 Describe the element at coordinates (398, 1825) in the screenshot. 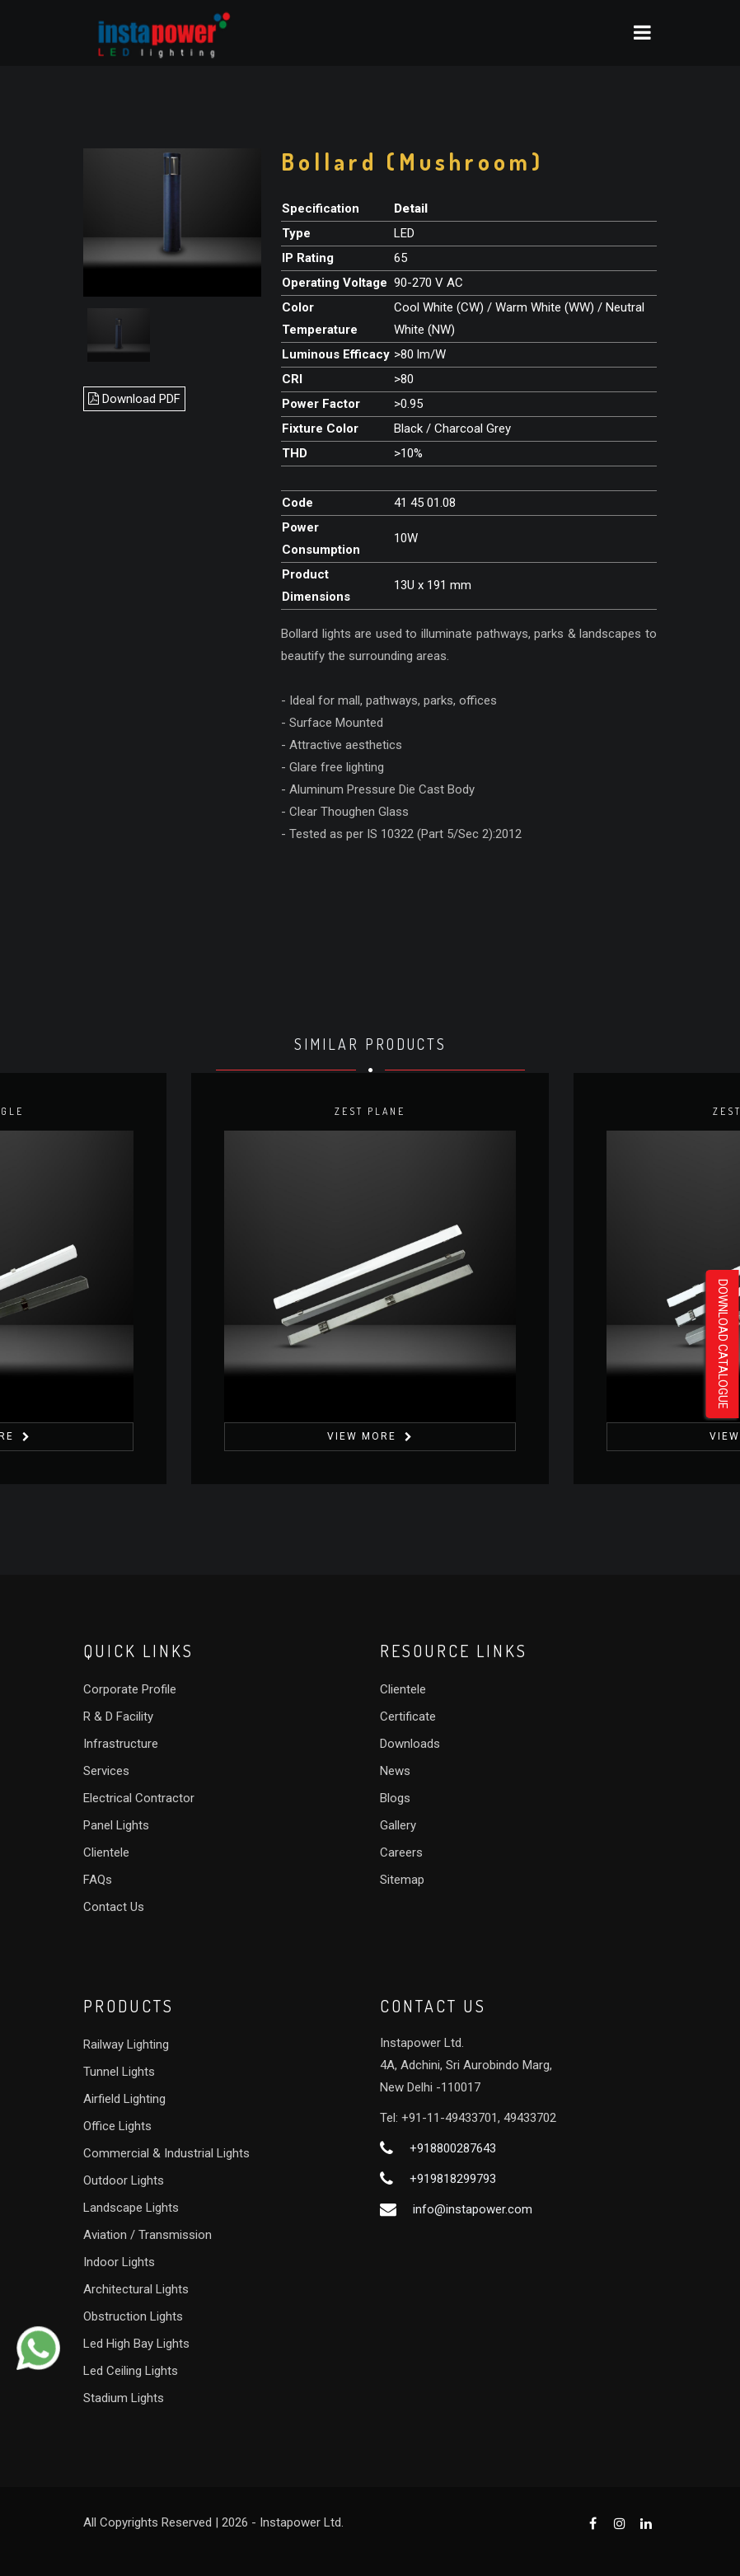

I see `Gallery` at that location.